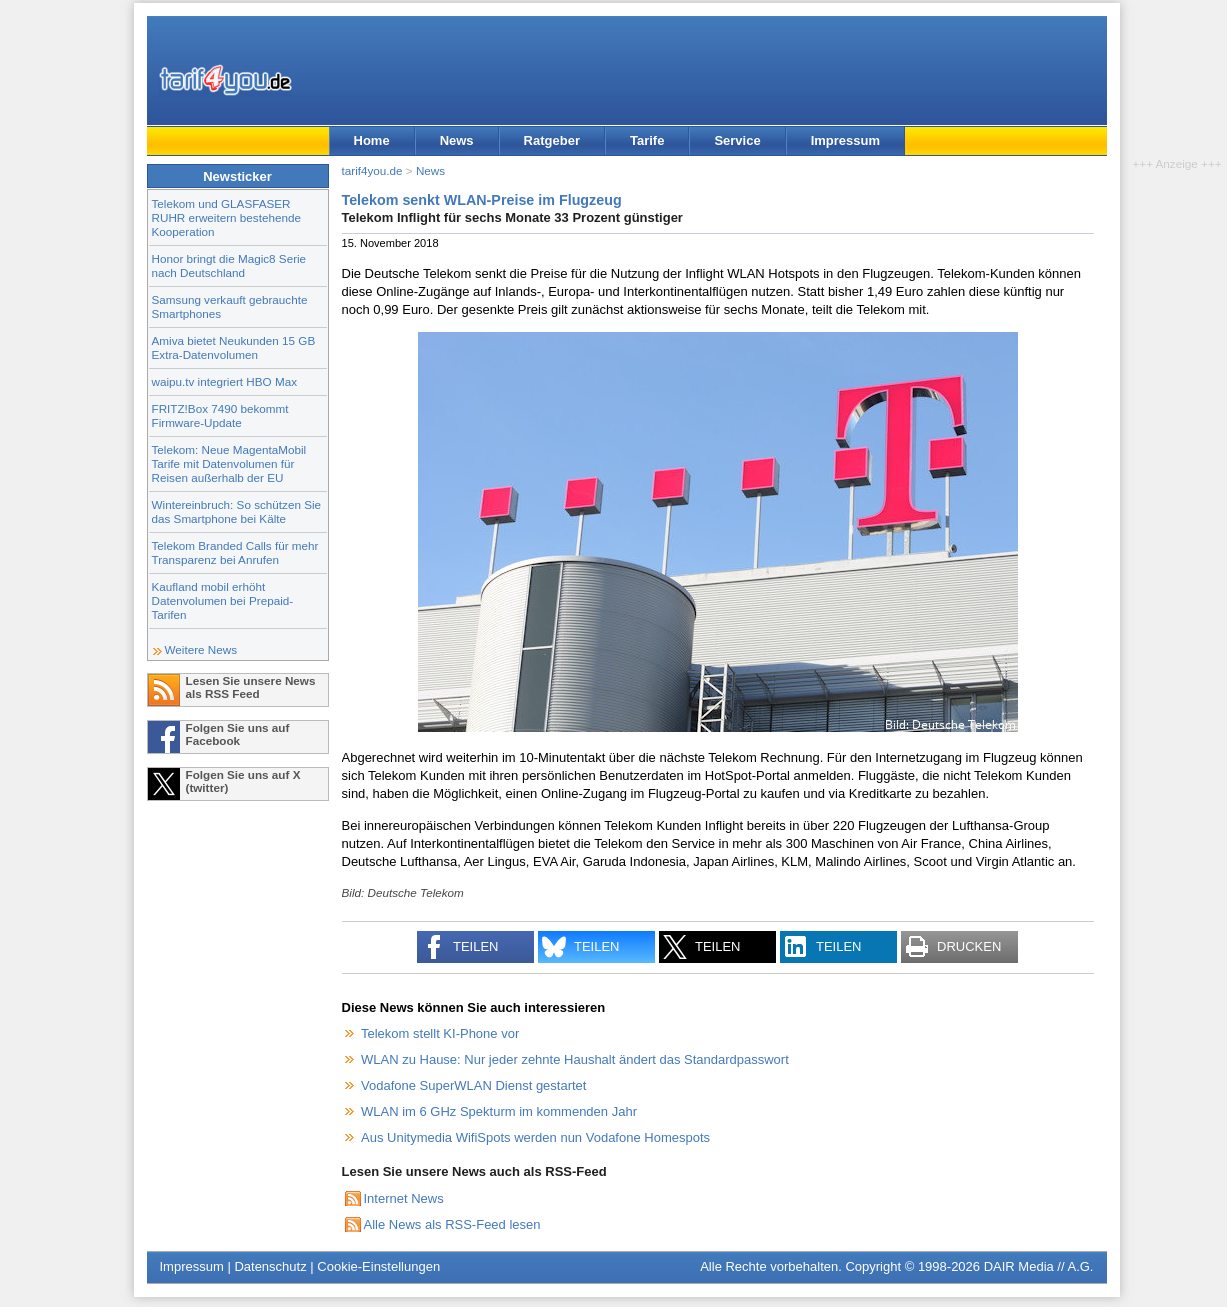 The height and width of the screenshot is (1307, 1227). I want to click on Home, so click(372, 140).